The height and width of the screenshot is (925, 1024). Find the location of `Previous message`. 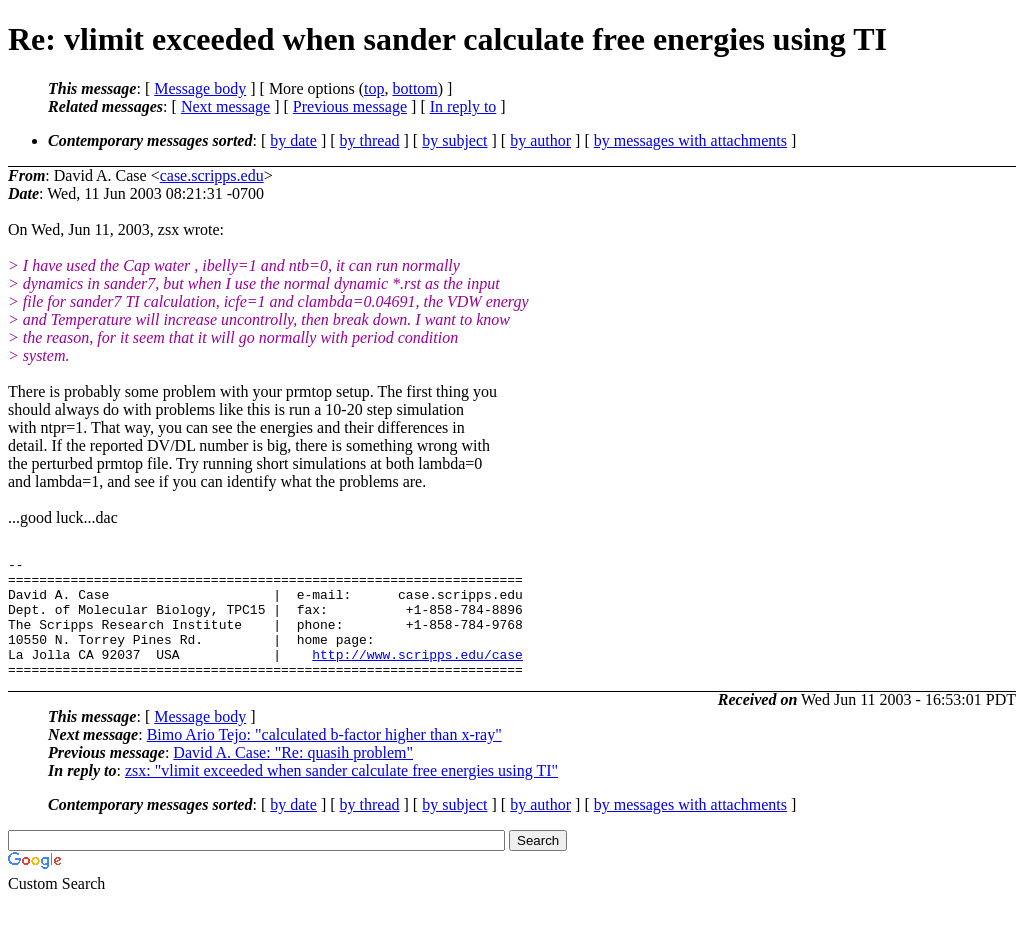

Previous message is located at coordinates (350, 106).